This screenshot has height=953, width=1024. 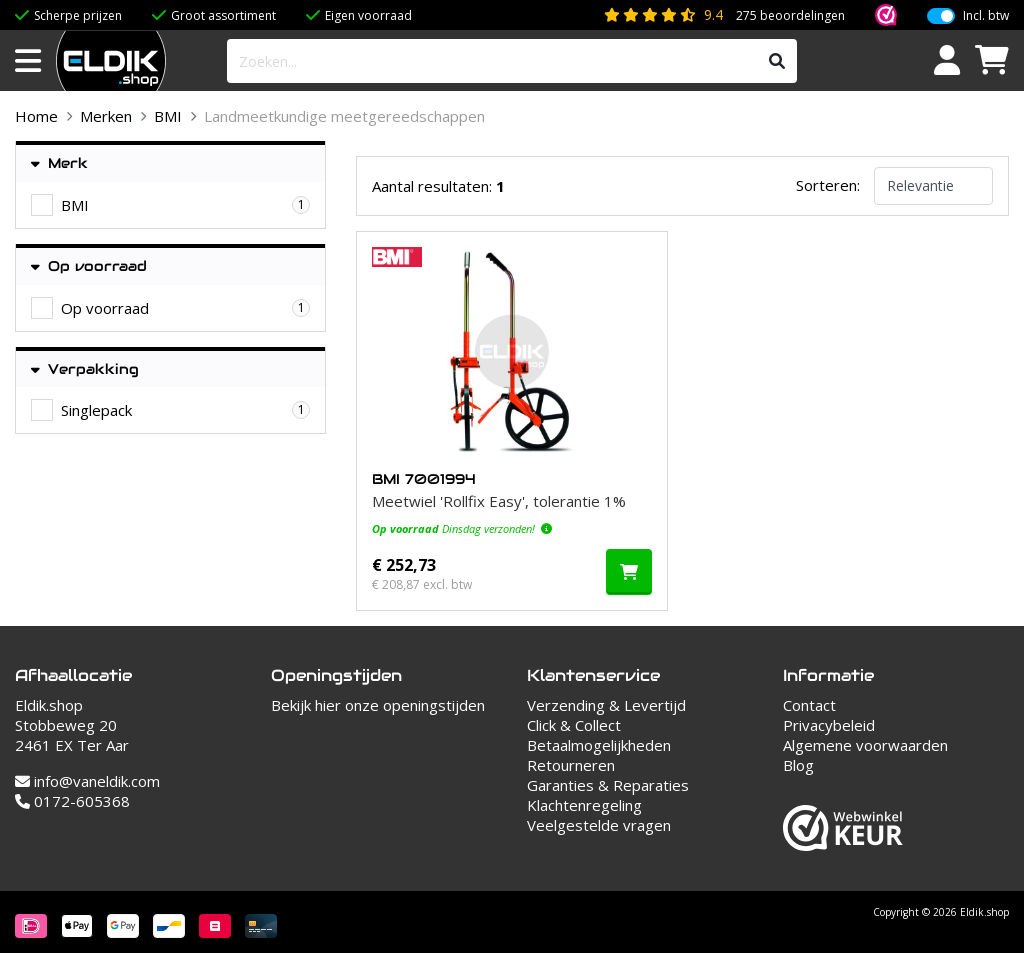 What do you see at coordinates (809, 705) in the screenshot?
I see `Contact` at bounding box center [809, 705].